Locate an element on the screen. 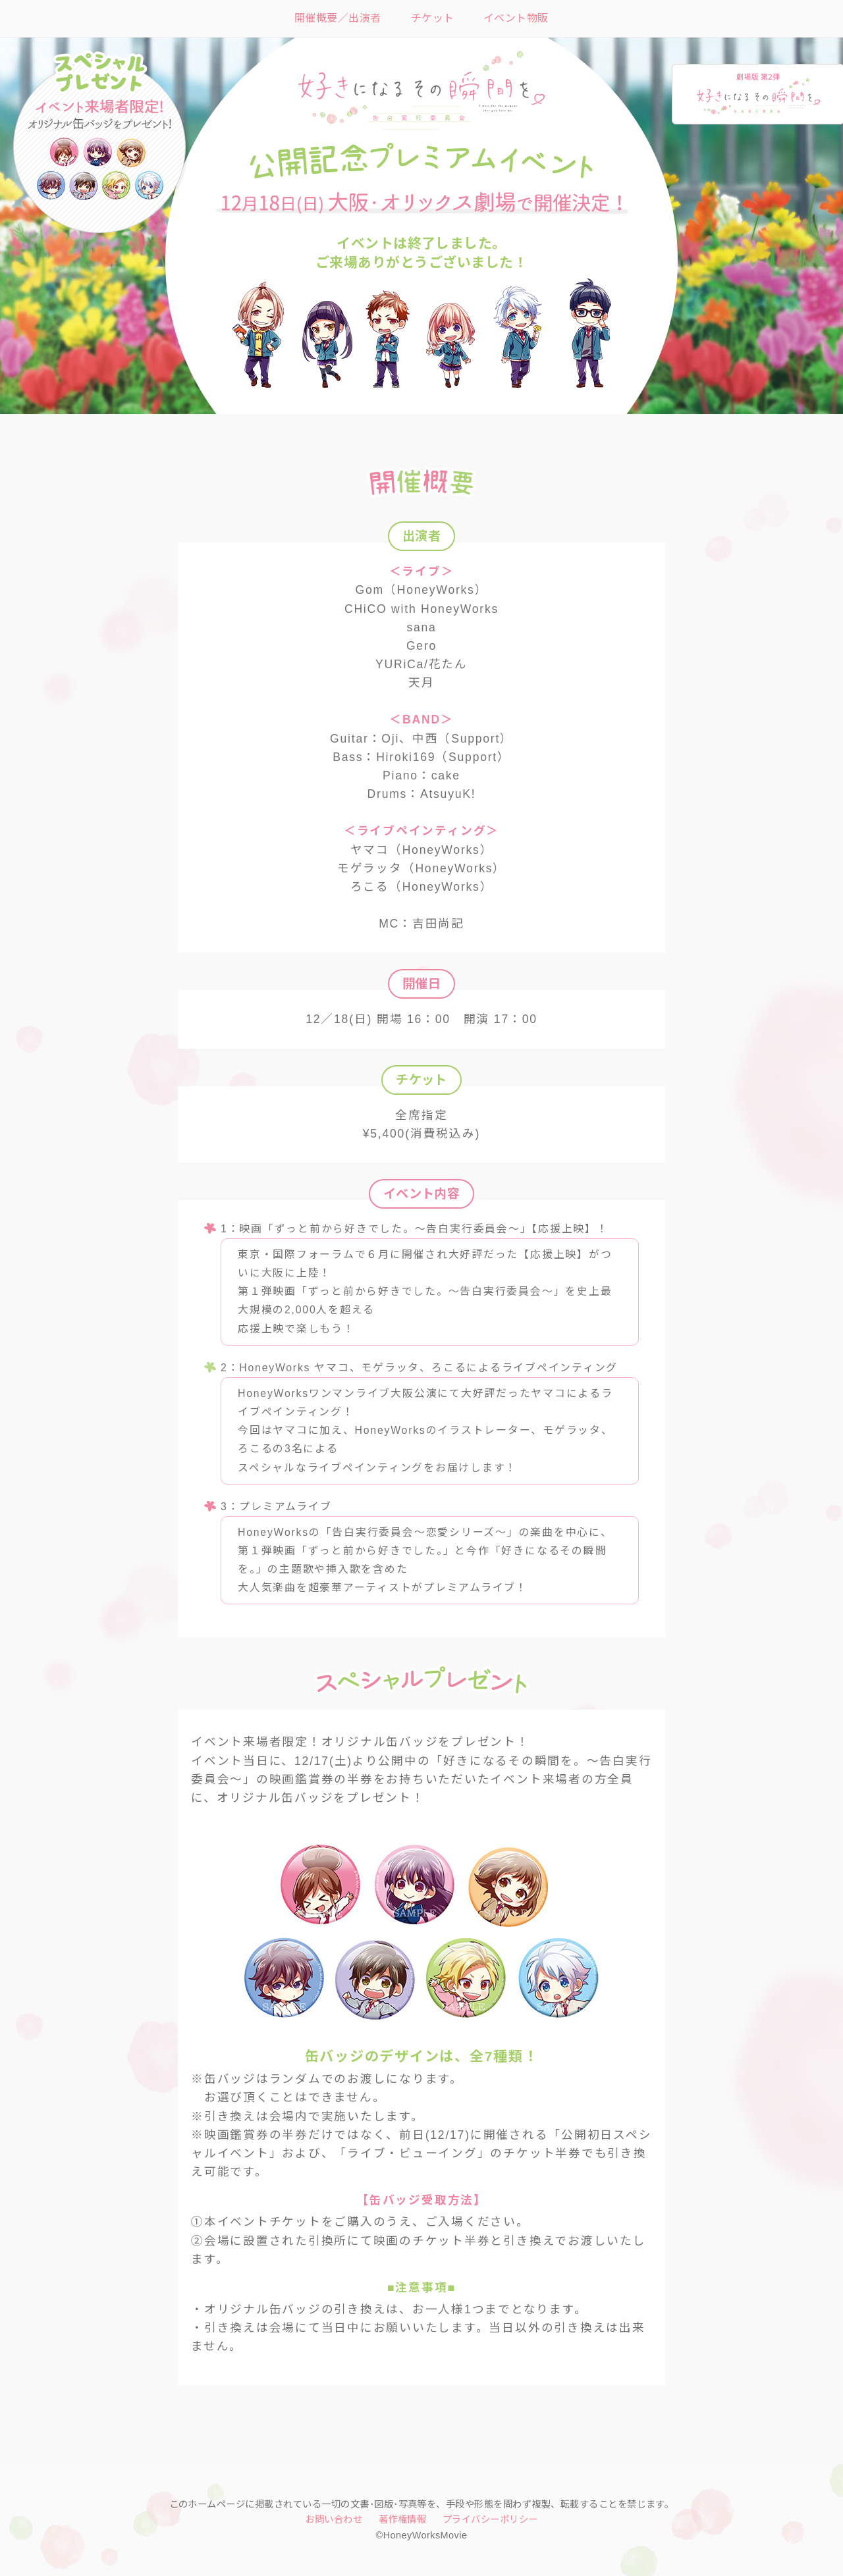  開催概要／出演者 is located at coordinates (337, 18).